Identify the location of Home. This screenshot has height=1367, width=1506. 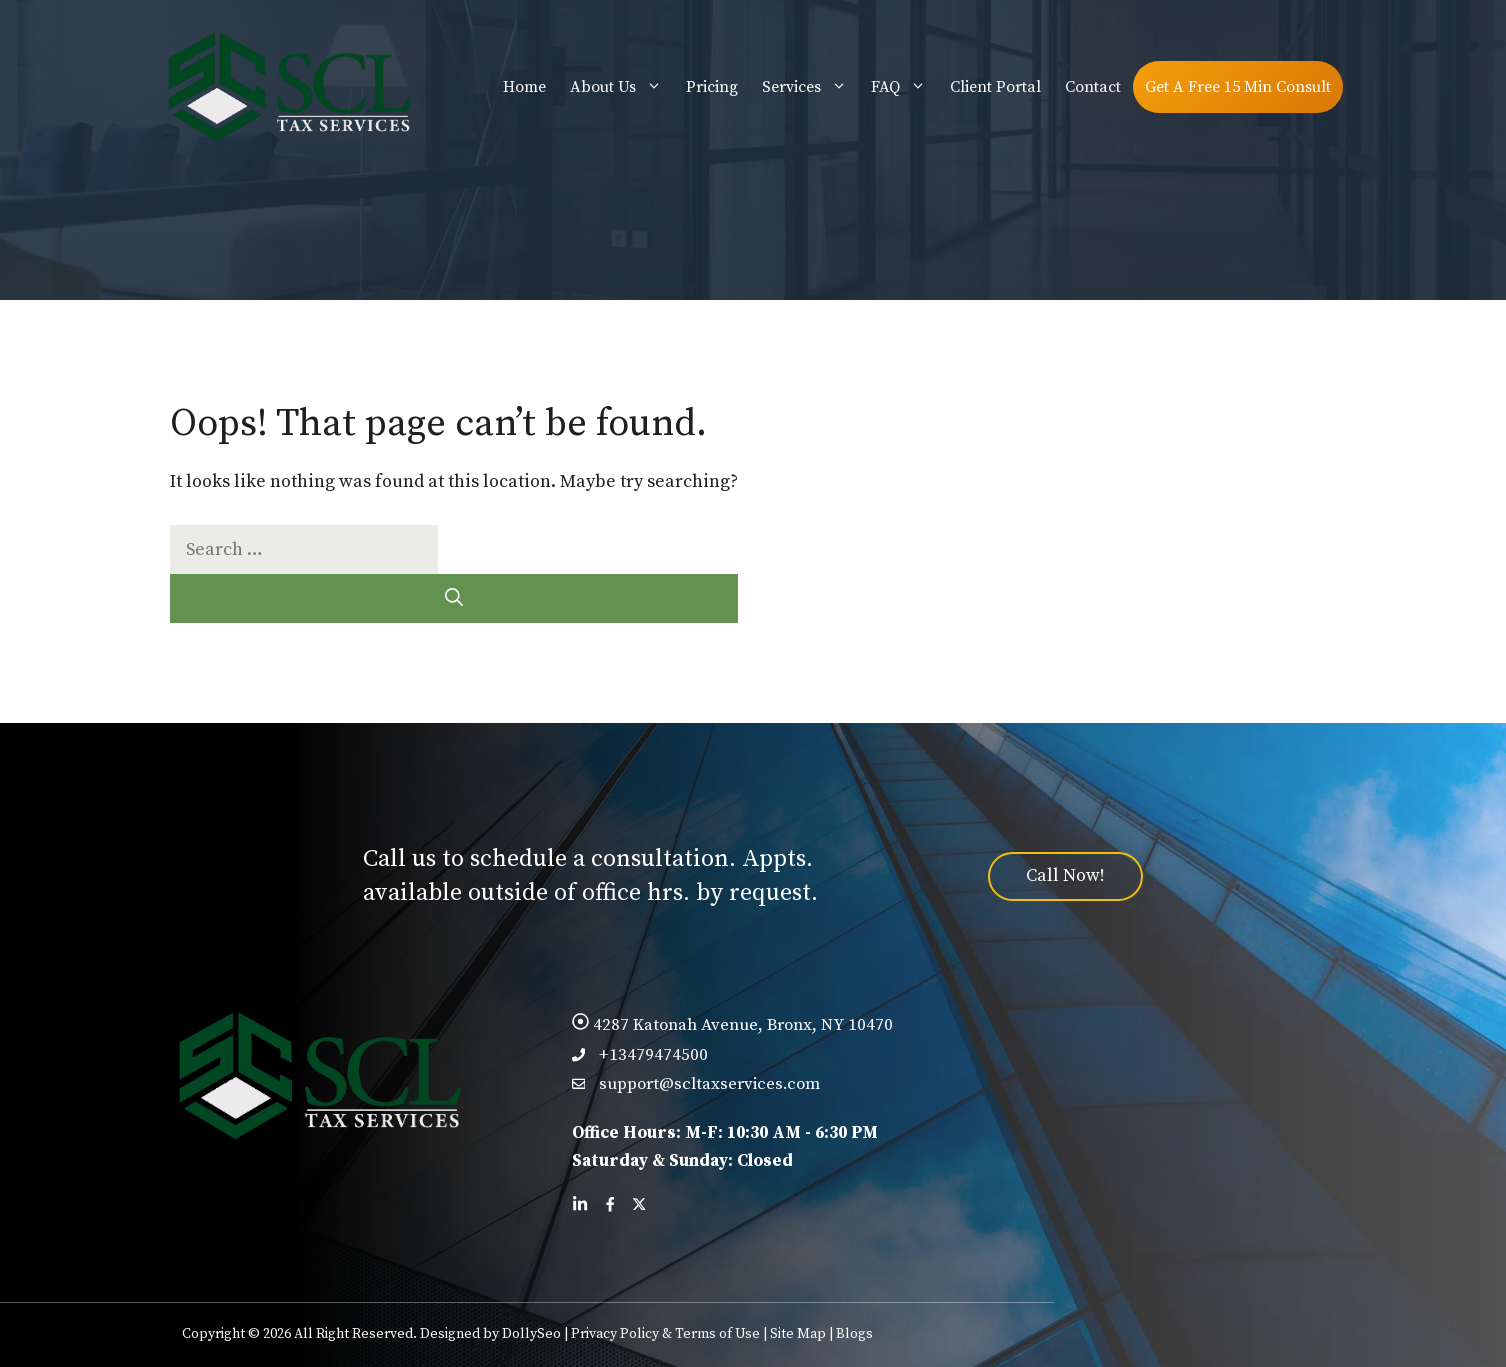
(524, 87).